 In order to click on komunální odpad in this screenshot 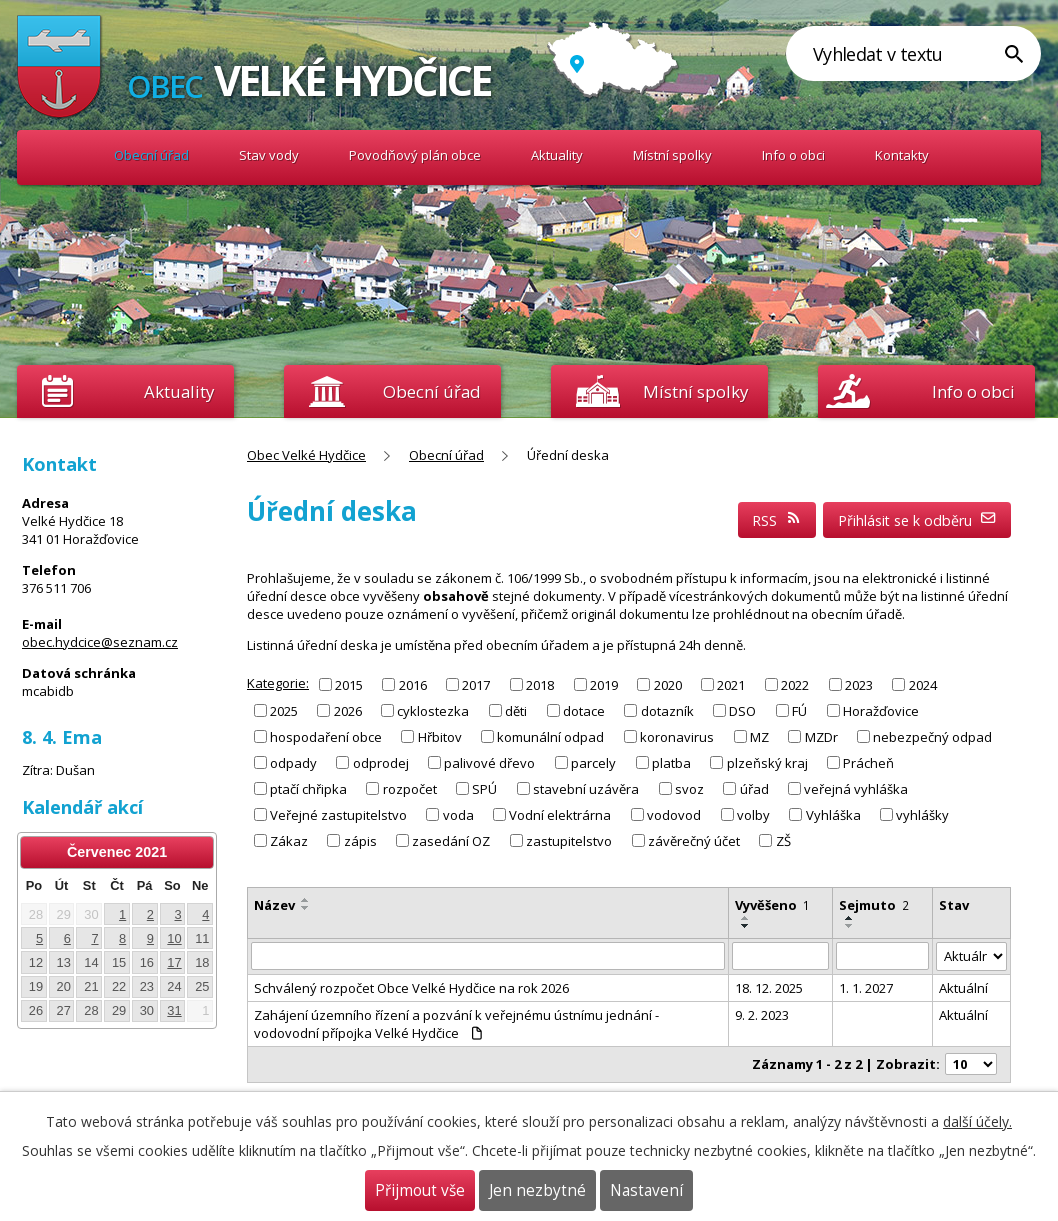, I will do `click(550, 737)`.